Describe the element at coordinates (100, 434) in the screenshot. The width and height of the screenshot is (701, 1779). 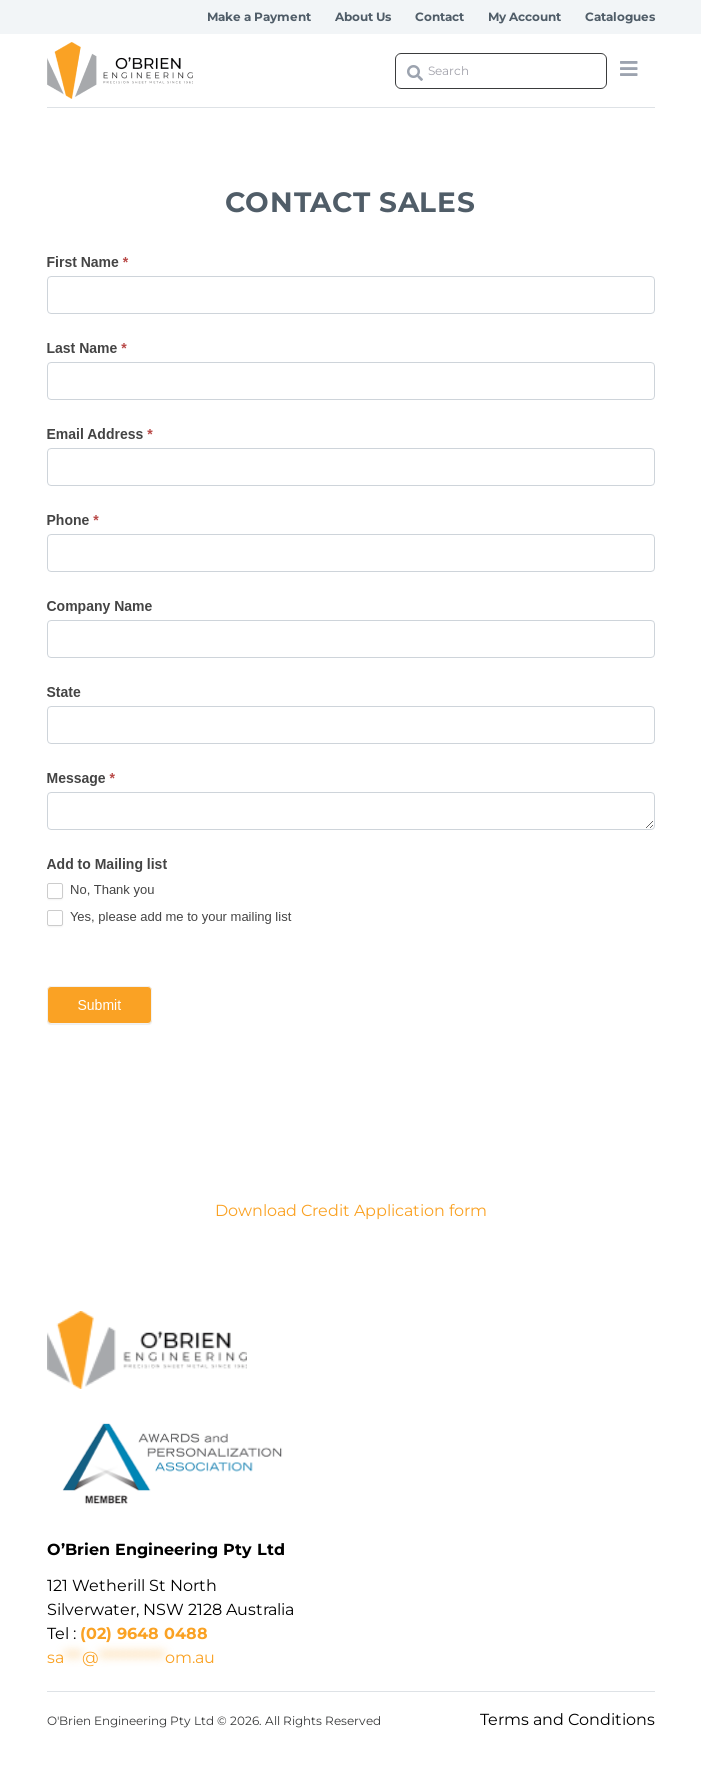
I see `Email Address` at that location.